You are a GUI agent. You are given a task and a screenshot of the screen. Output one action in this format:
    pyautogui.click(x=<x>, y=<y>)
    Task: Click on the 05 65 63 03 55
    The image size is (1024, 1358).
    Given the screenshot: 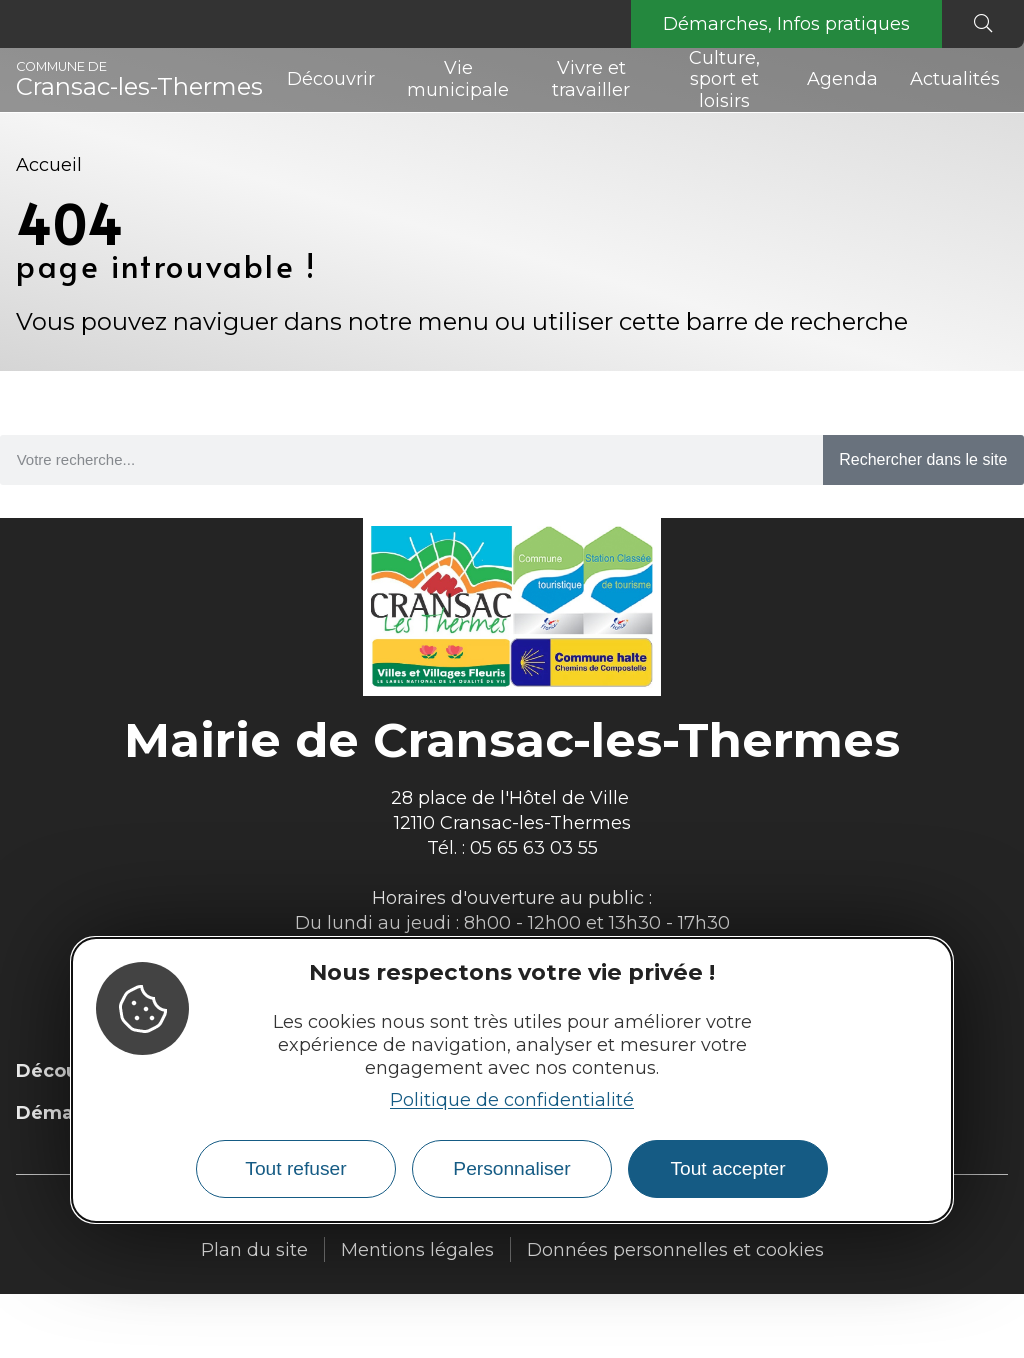 What is the action you would take?
    pyautogui.click(x=534, y=848)
    